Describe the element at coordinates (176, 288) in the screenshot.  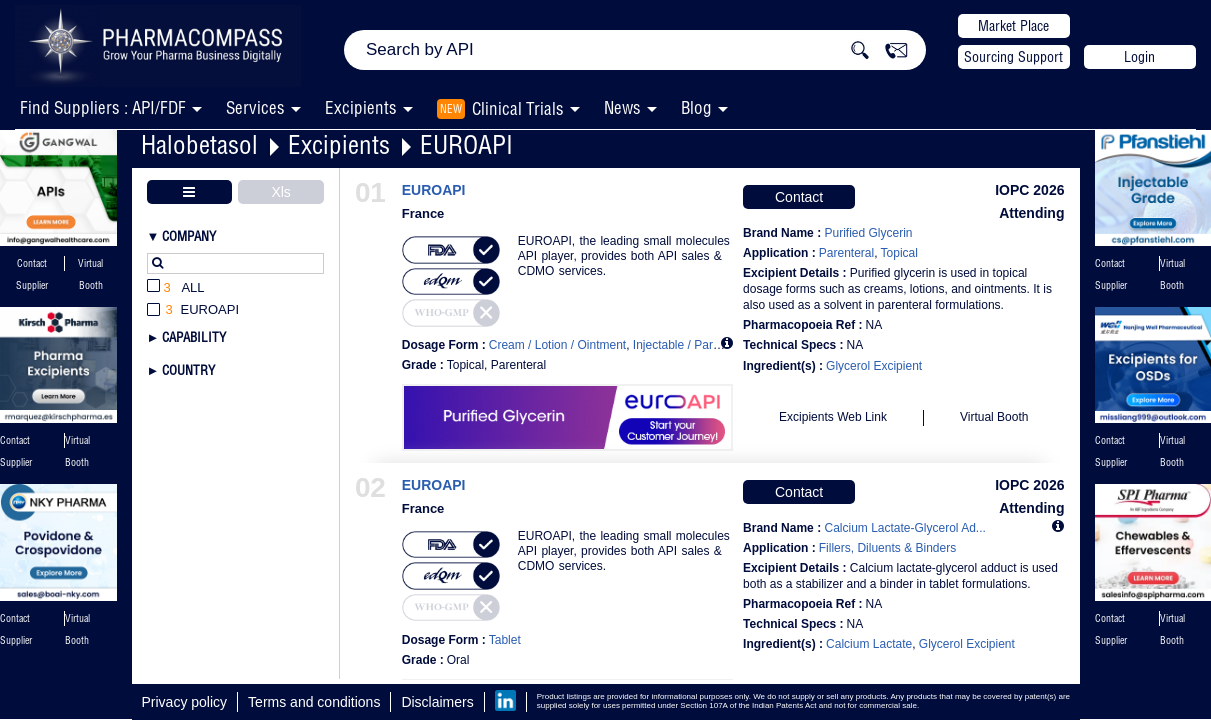
I see `All` at that location.